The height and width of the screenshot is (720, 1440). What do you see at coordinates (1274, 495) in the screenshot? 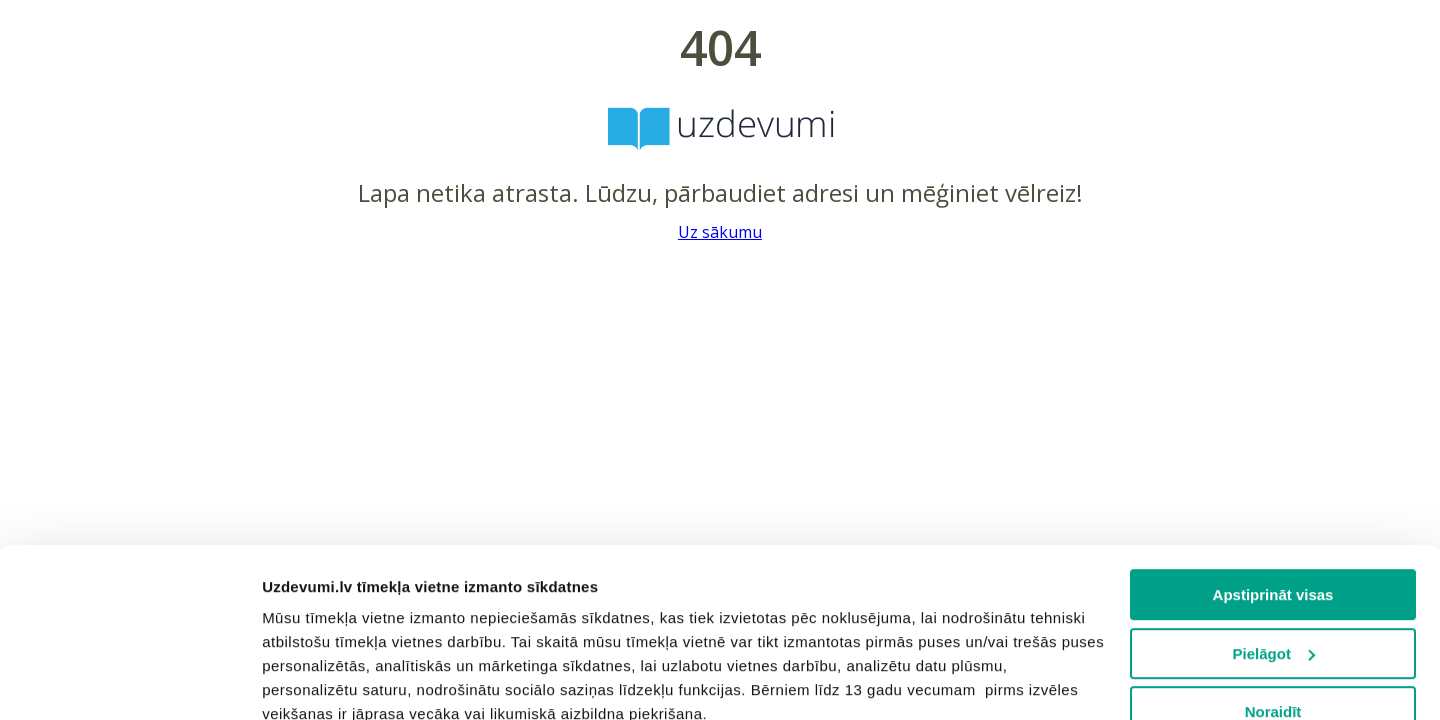
I see `Pielāgot` at bounding box center [1274, 495].